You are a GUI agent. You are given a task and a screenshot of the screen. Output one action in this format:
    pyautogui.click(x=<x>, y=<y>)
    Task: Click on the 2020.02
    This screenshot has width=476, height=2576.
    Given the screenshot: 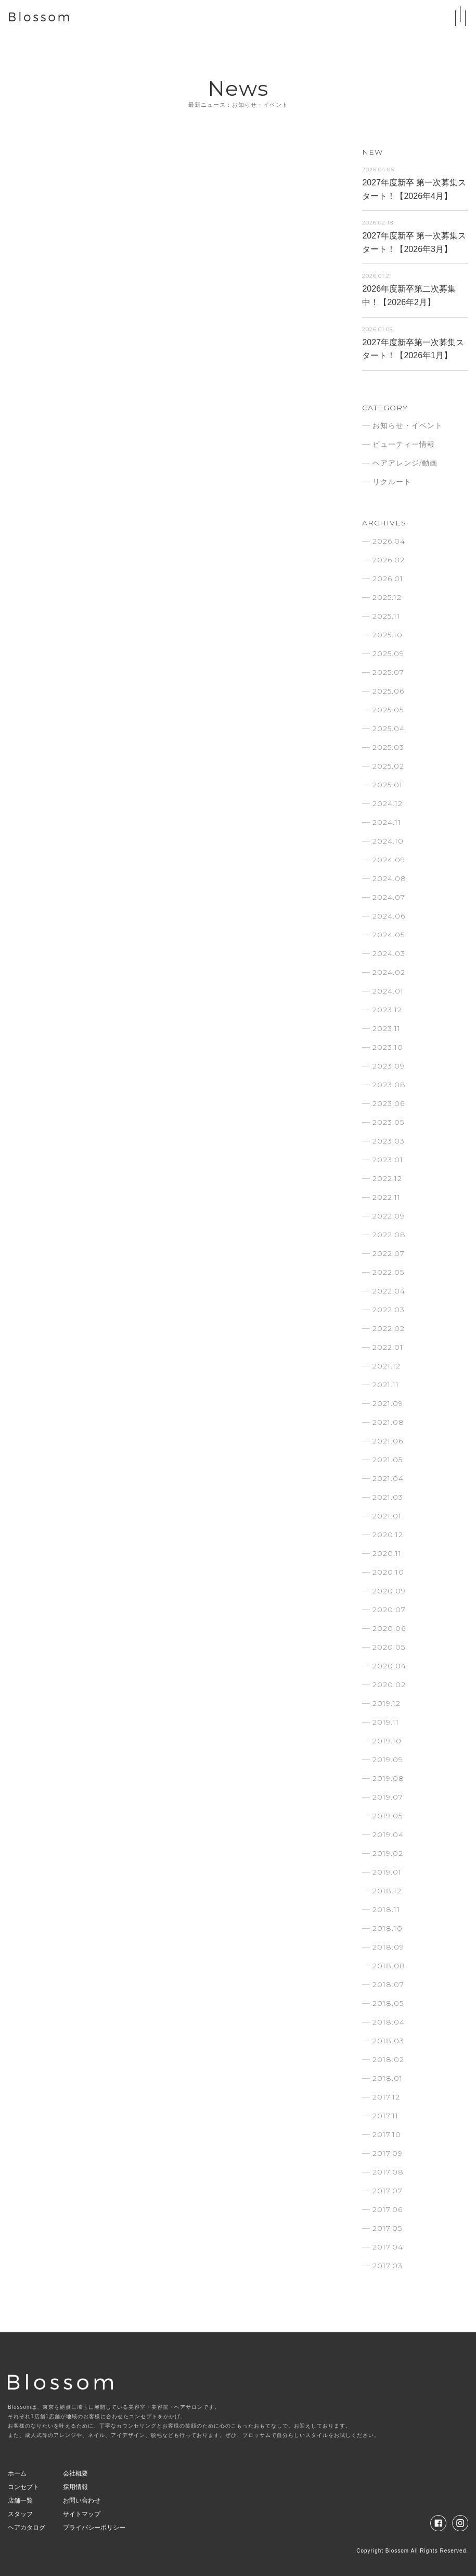 What is the action you would take?
    pyautogui.click(x=389, y=1684)
    